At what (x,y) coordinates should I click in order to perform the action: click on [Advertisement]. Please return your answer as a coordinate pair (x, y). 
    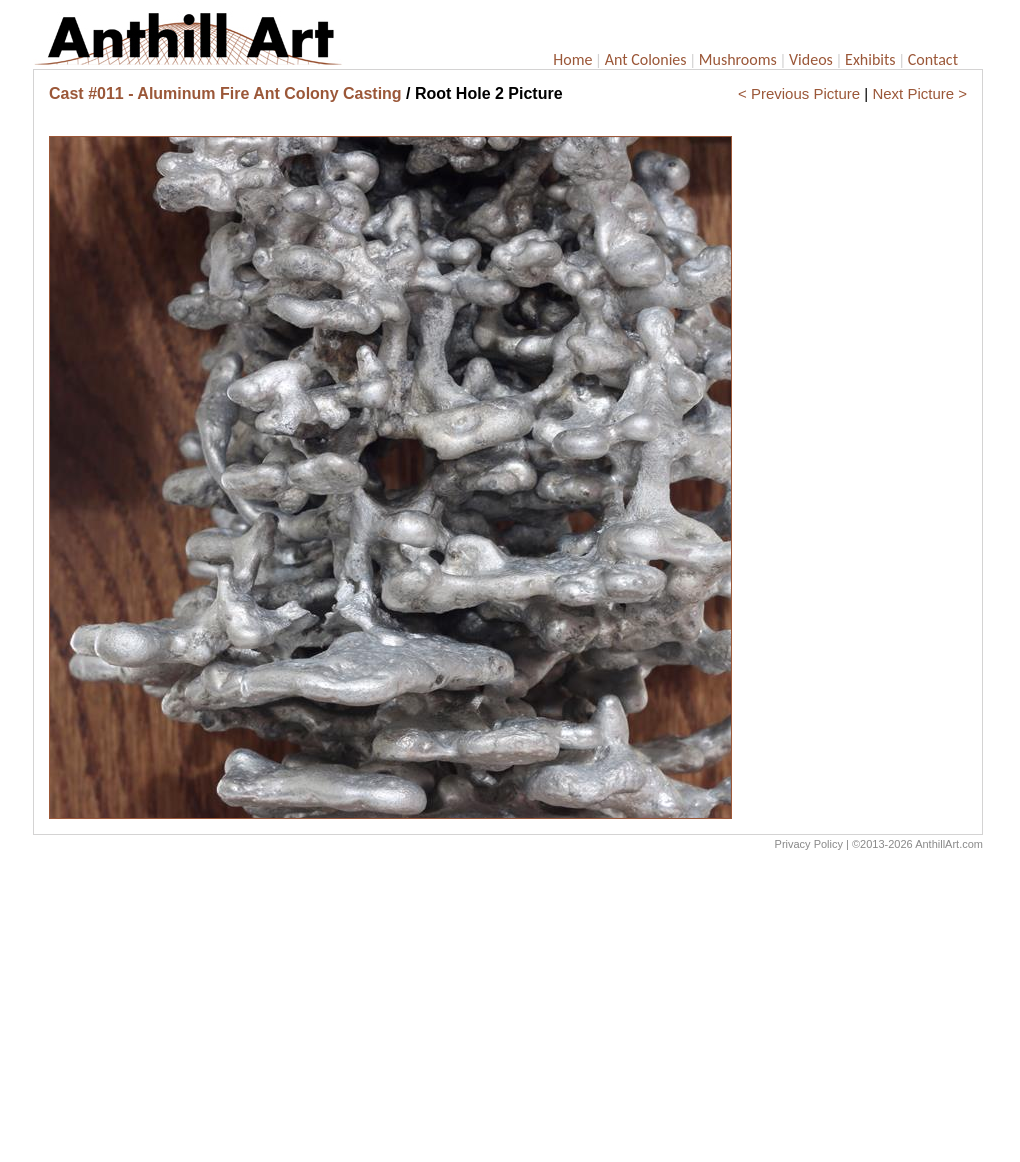
    Looking at the image, I should click on (508, 1011).